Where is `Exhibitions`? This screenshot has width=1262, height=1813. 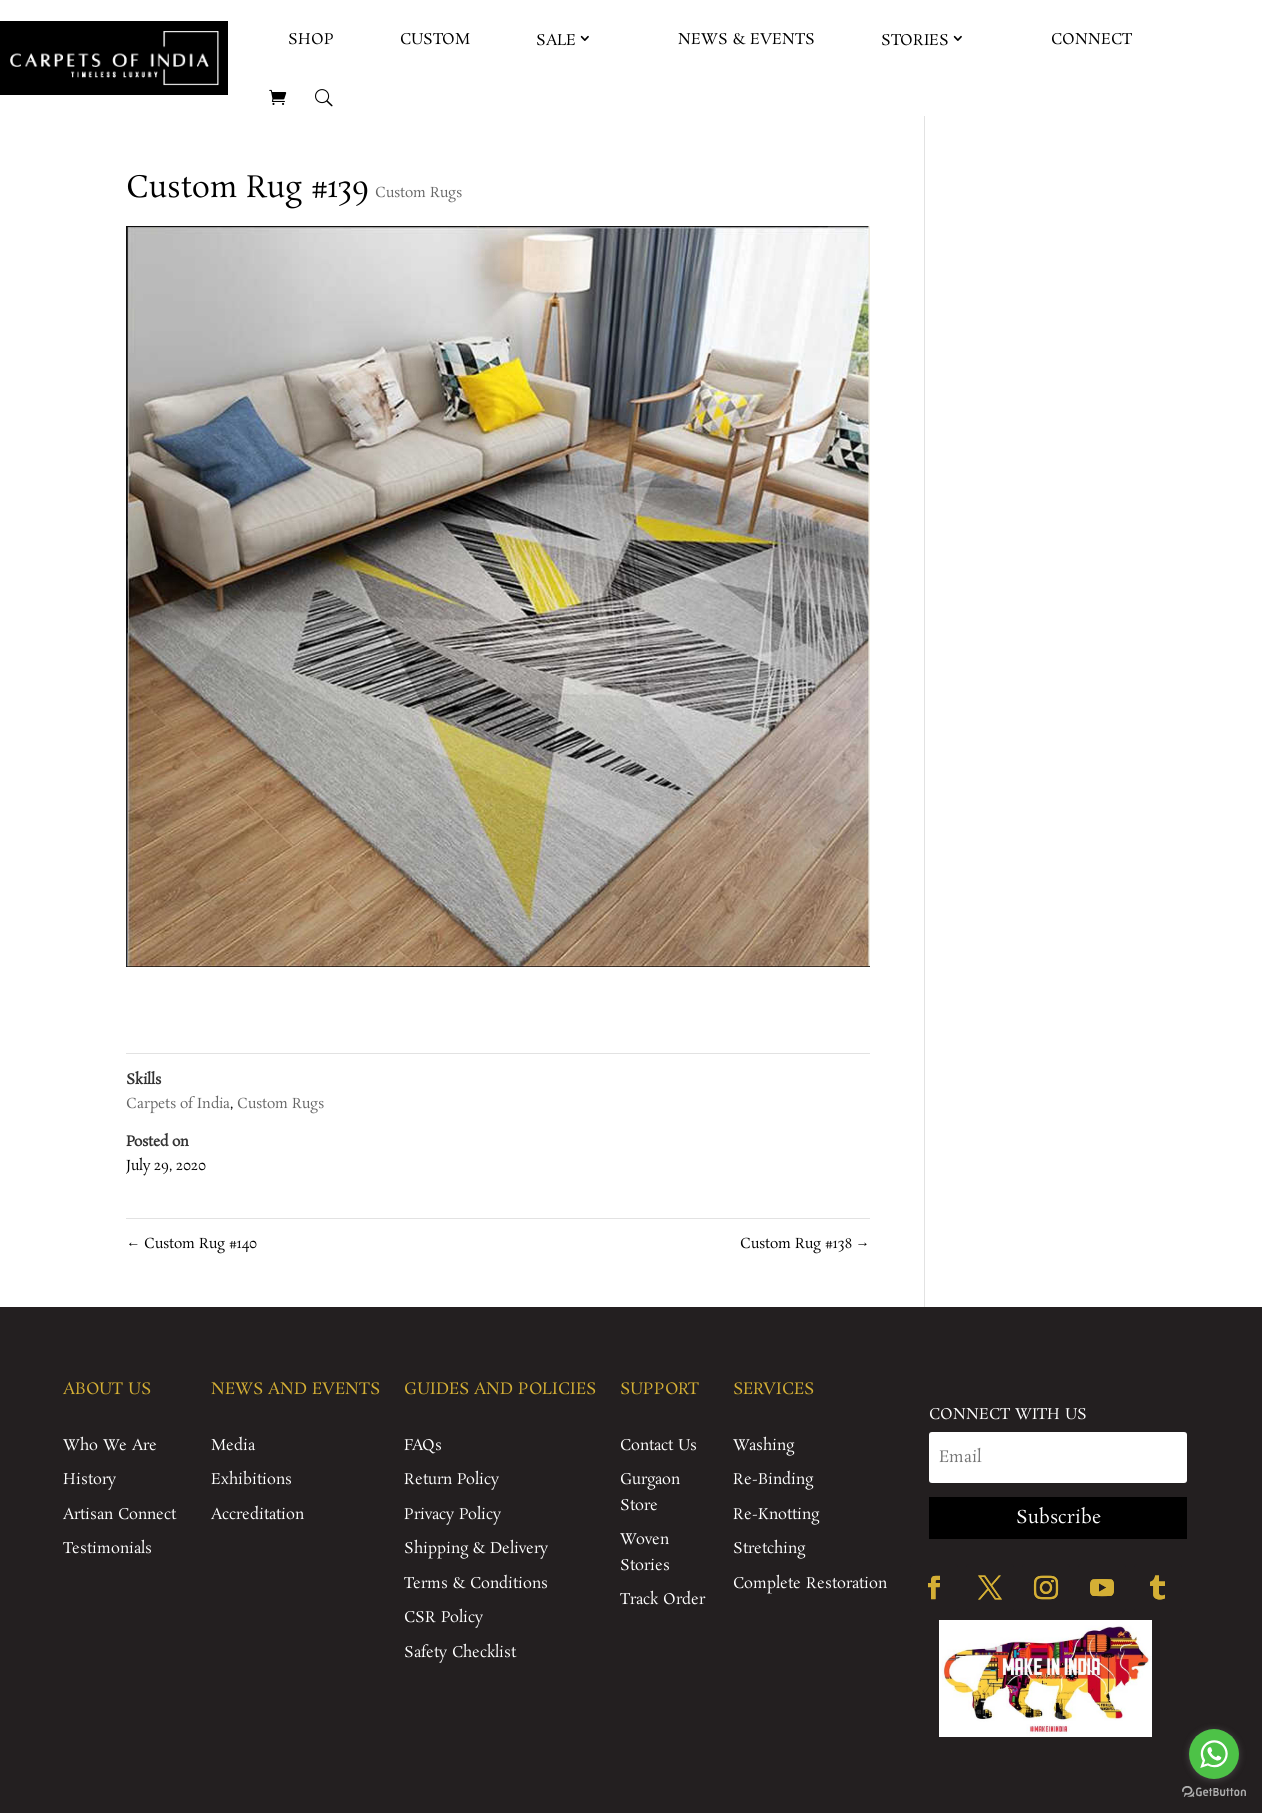
Exhibitions is located at coordinates (251, 1479).